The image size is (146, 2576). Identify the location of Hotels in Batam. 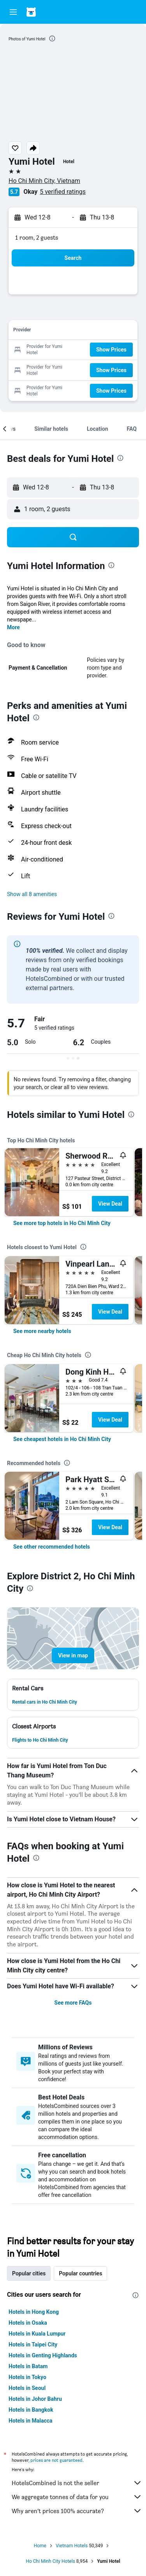
(28, 2366).